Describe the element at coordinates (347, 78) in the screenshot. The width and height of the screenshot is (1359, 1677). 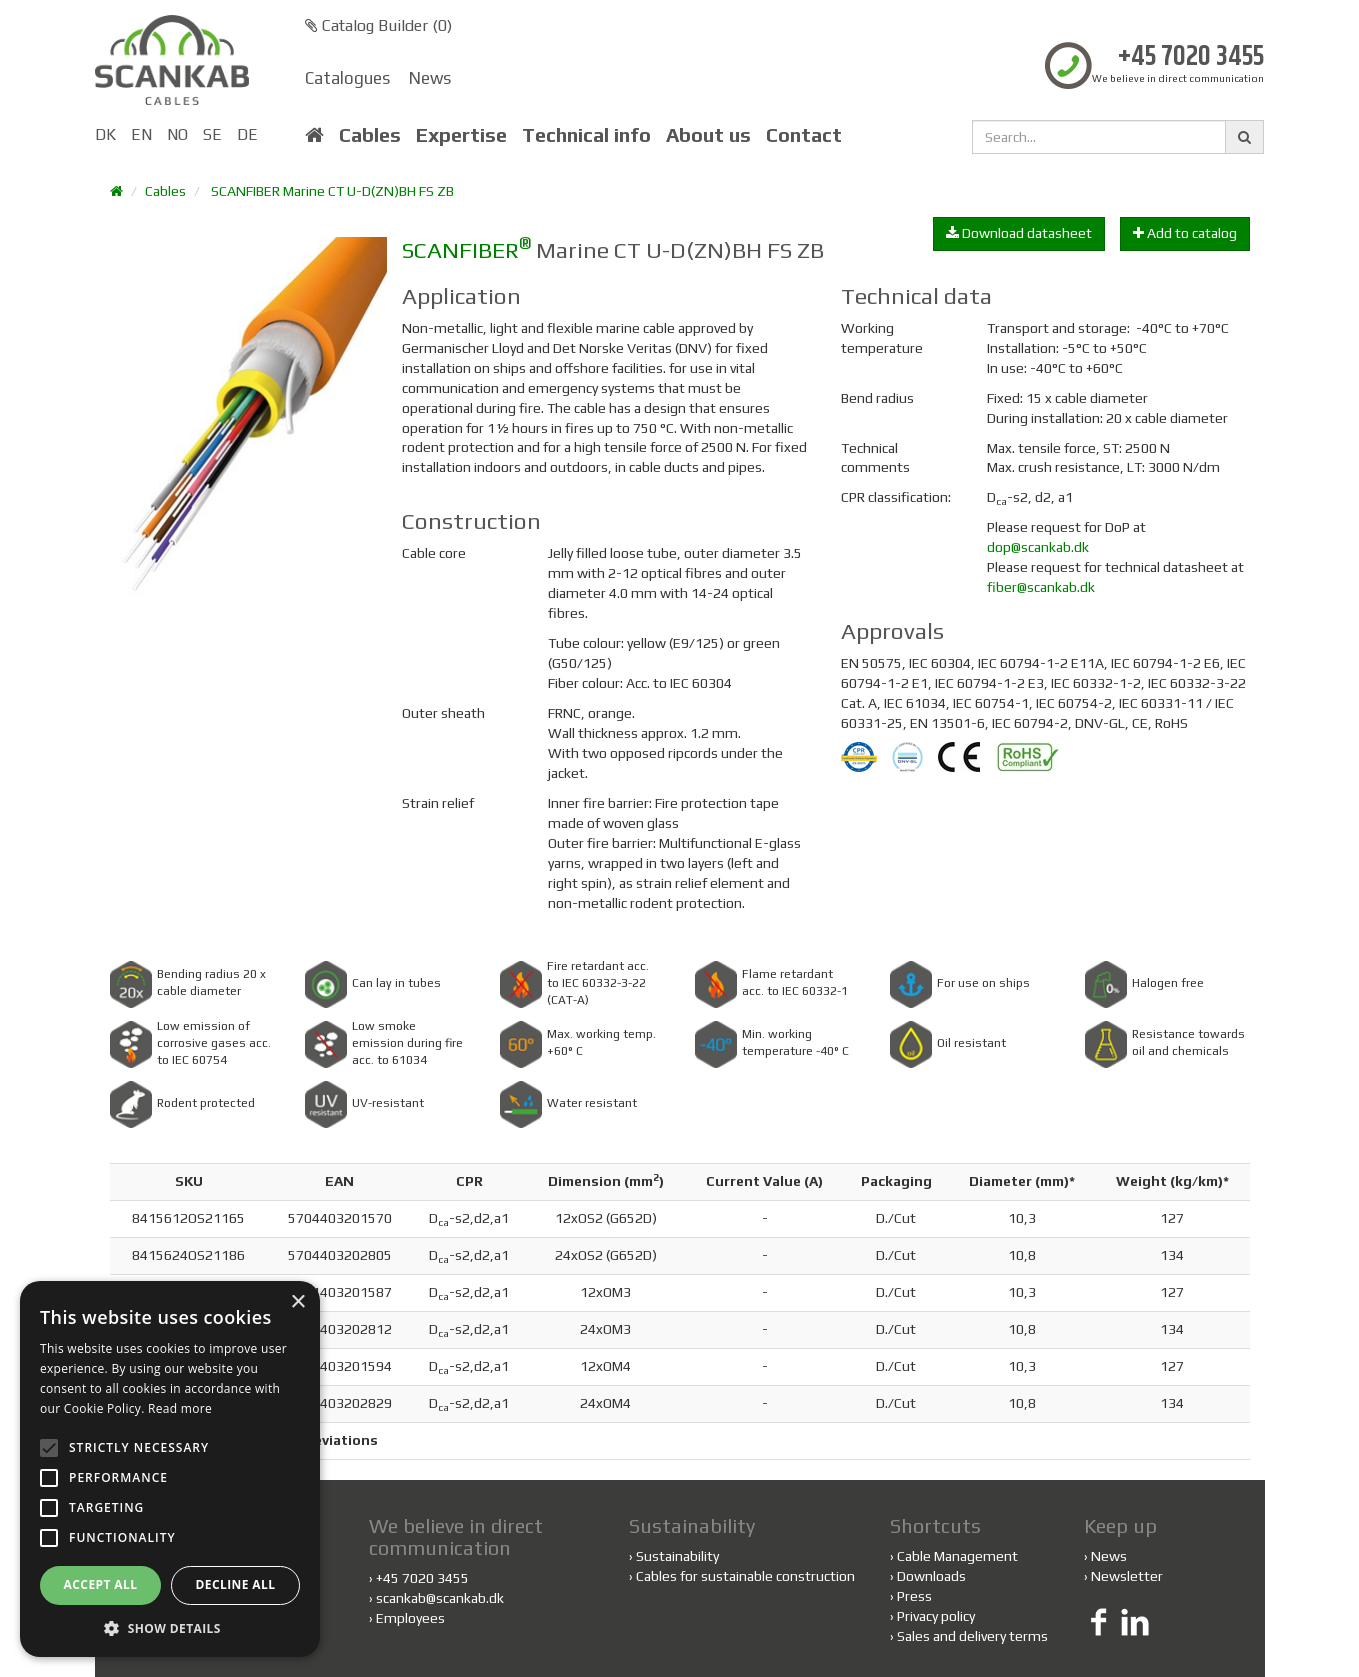
I see `Catalogues` at that location.